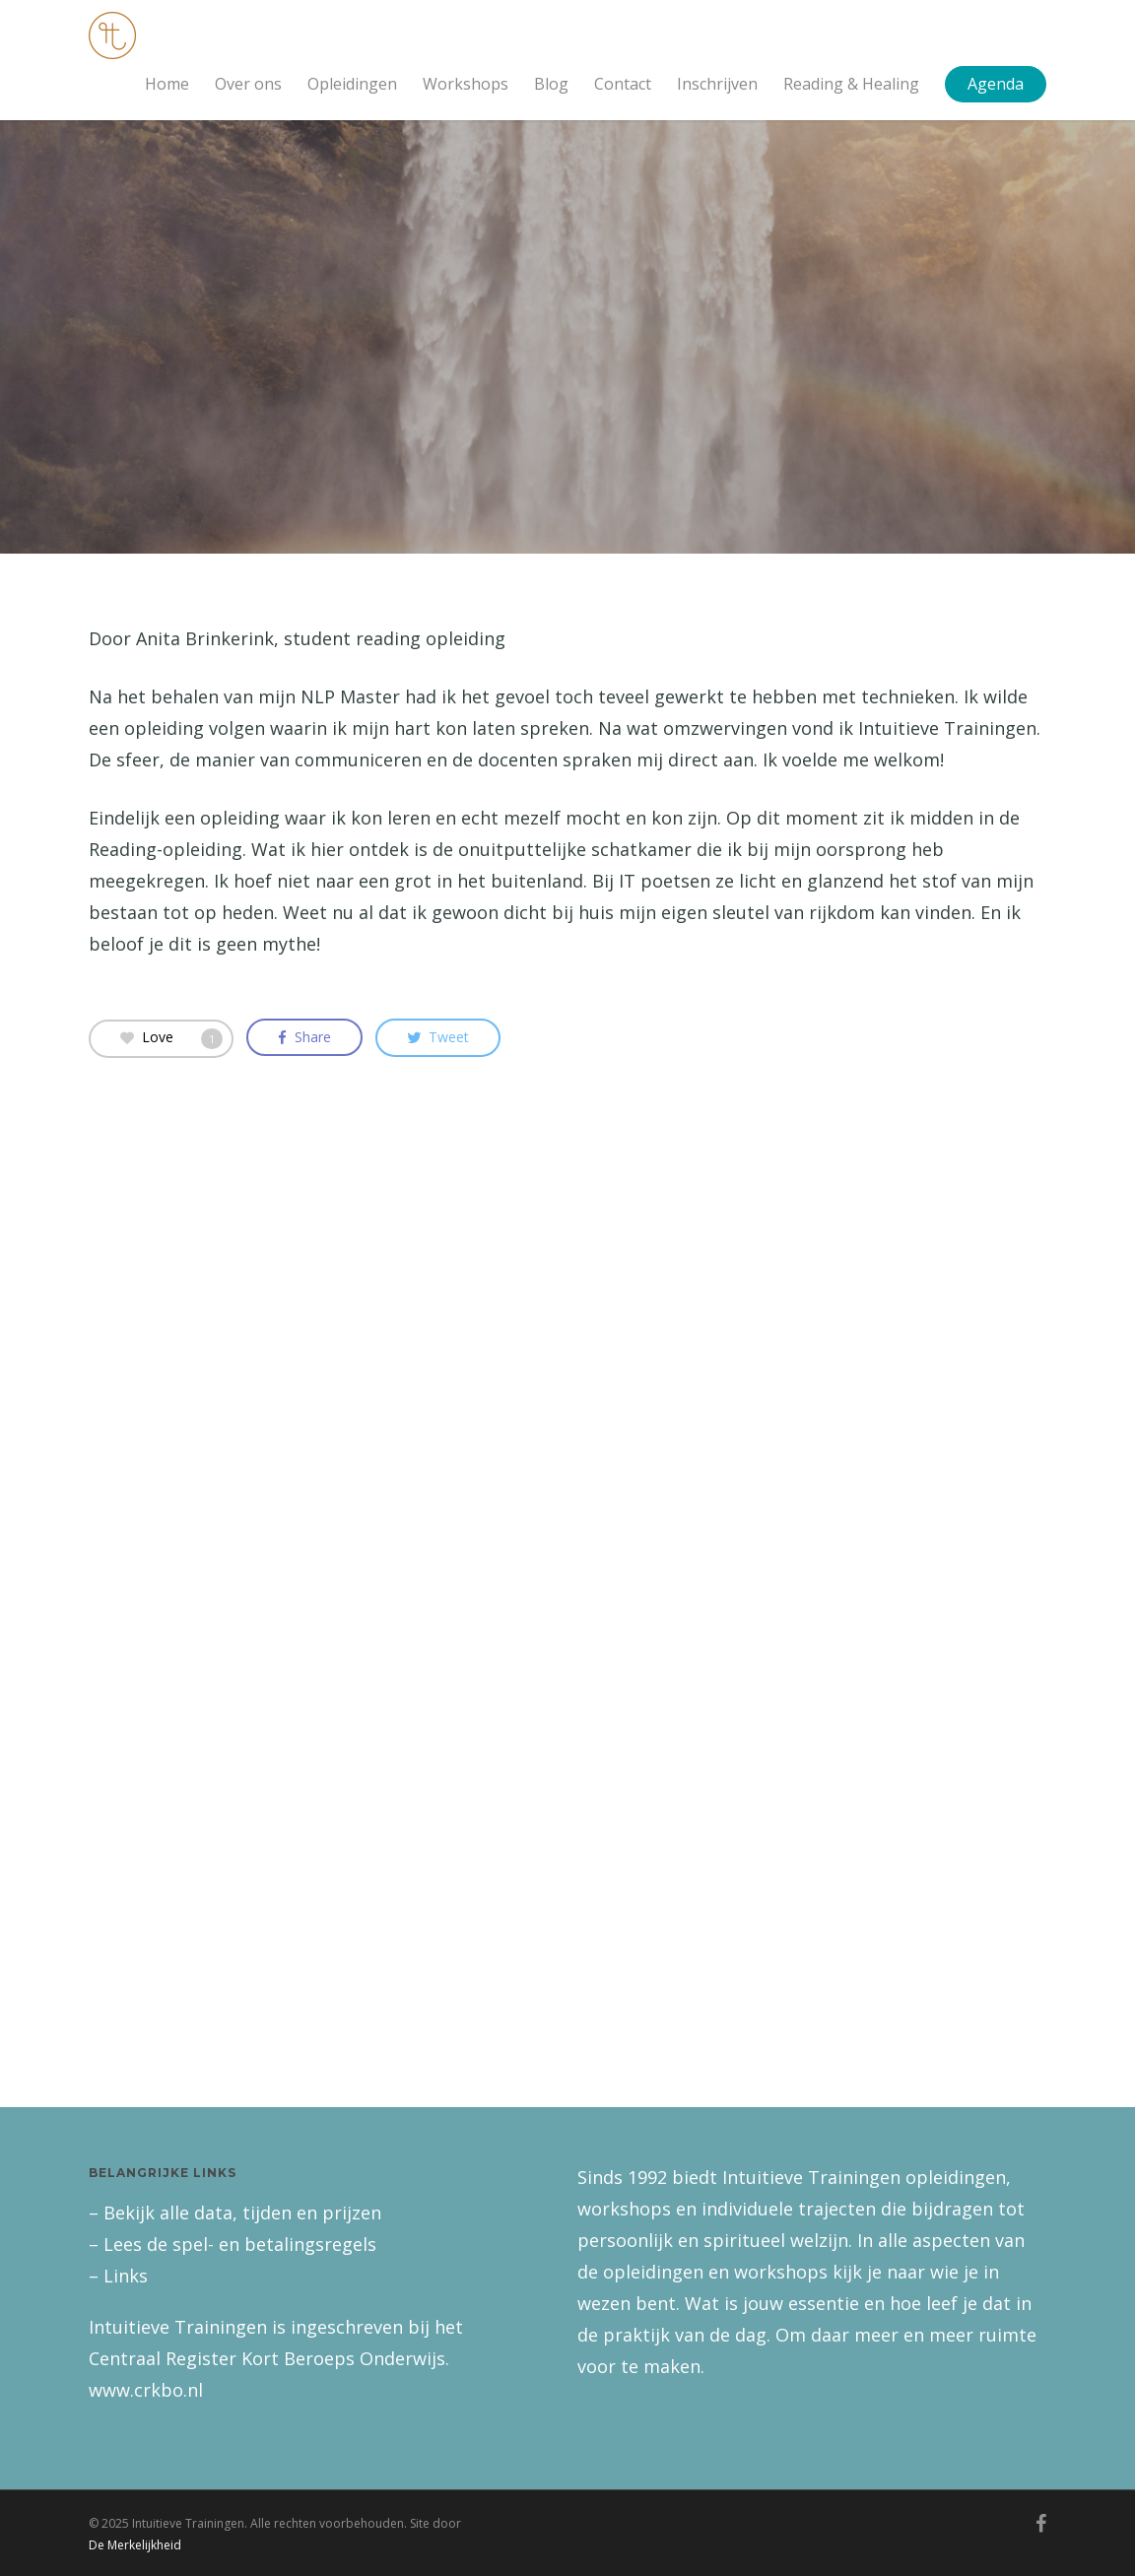 The height and width of the screenshot is (2576, 1135). I want to click on Reading & Healing, so click(851, 84).